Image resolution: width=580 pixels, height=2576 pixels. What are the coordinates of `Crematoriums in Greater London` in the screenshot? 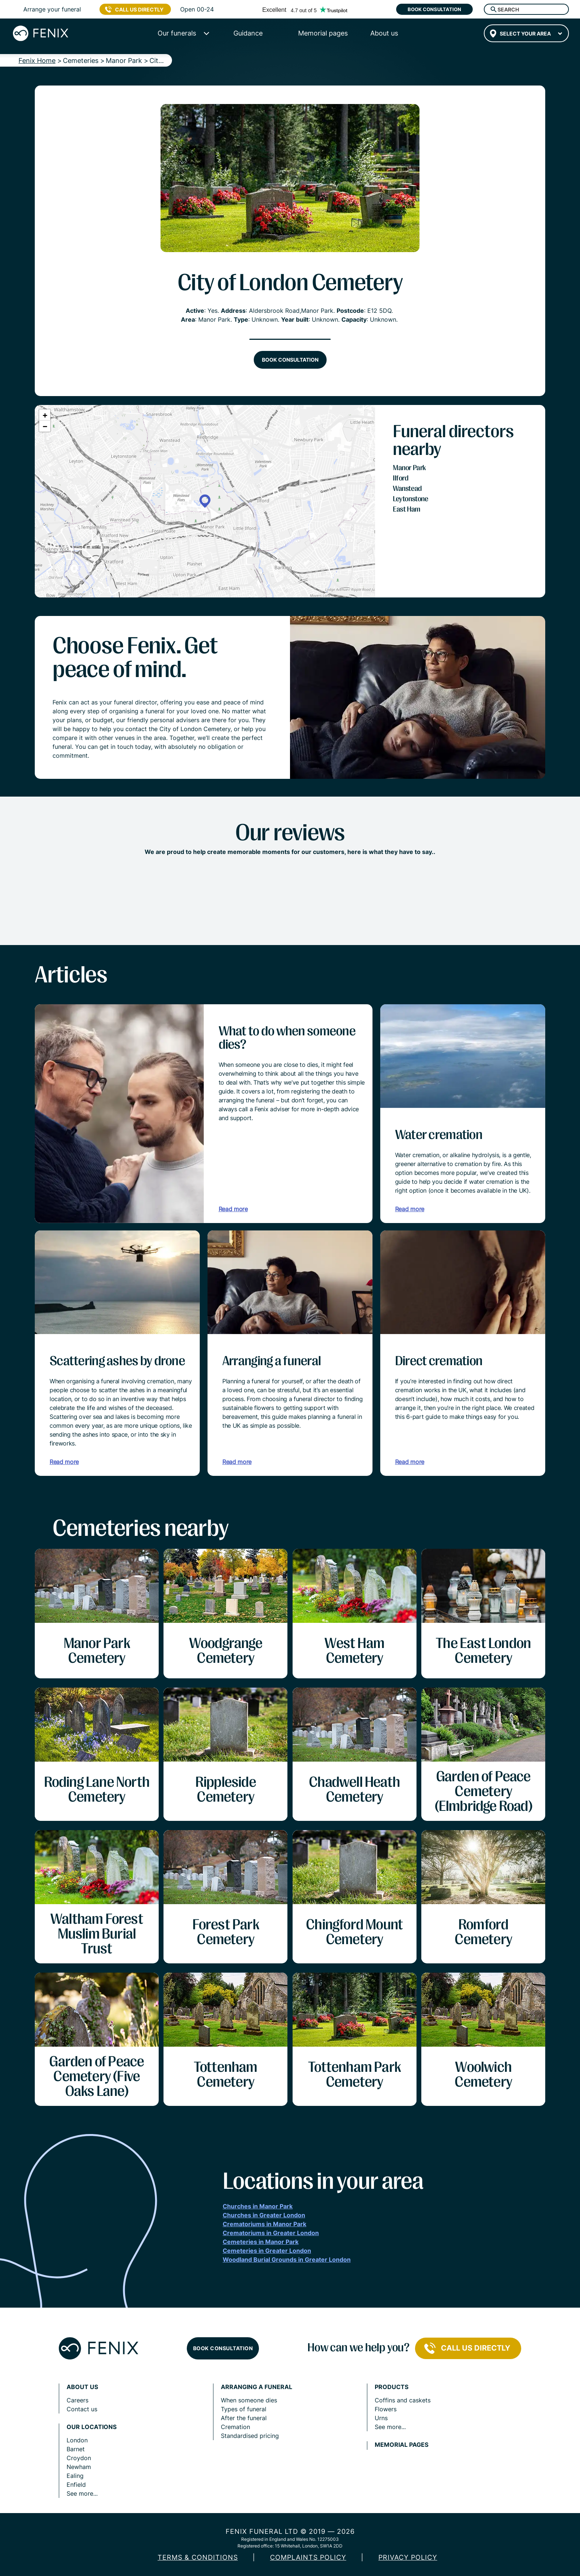 It's located at (271, 2233).